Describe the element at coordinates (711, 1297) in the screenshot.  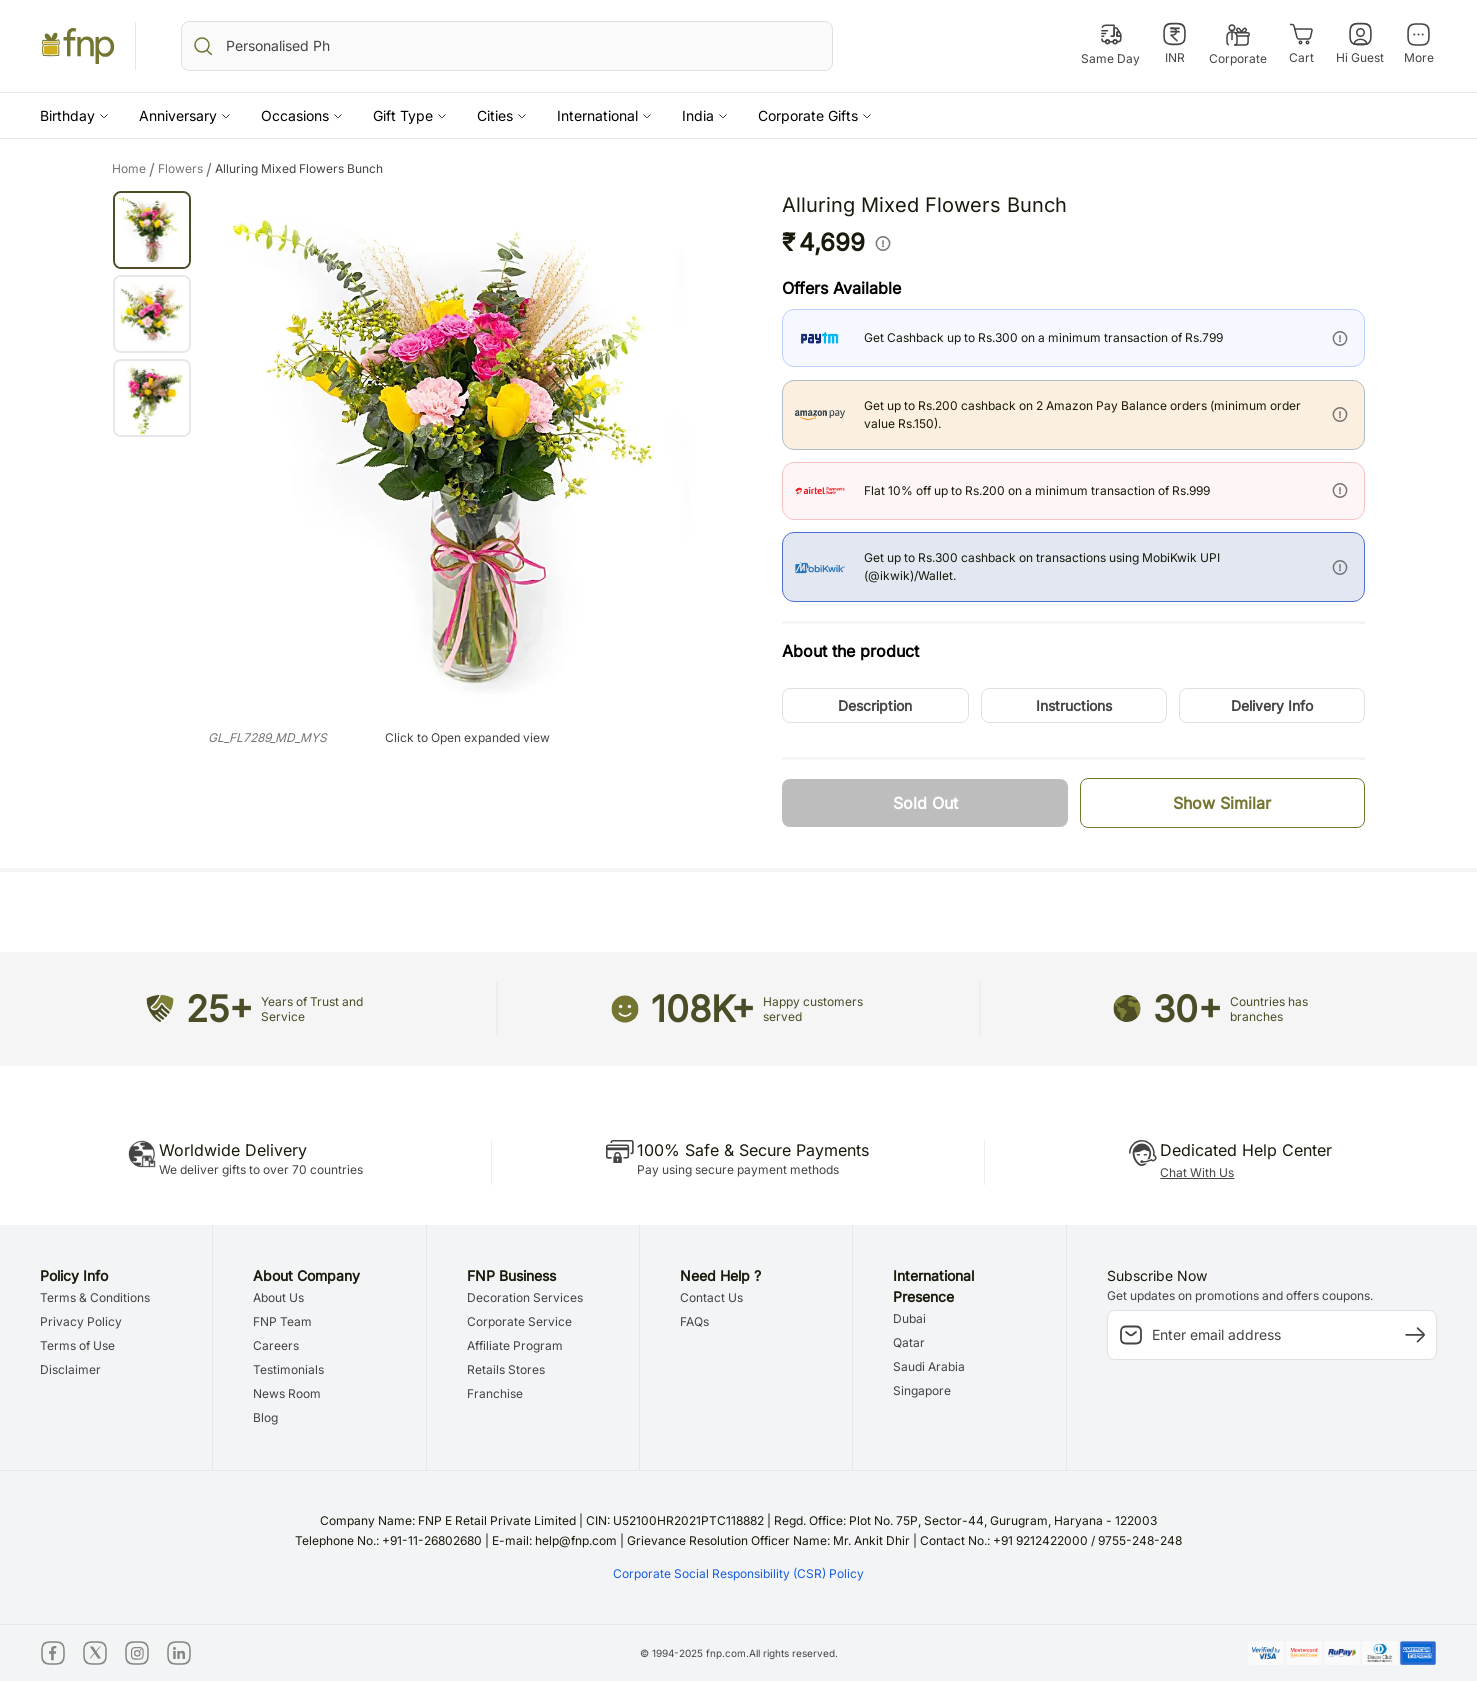
I see `Contact Us` at that location.